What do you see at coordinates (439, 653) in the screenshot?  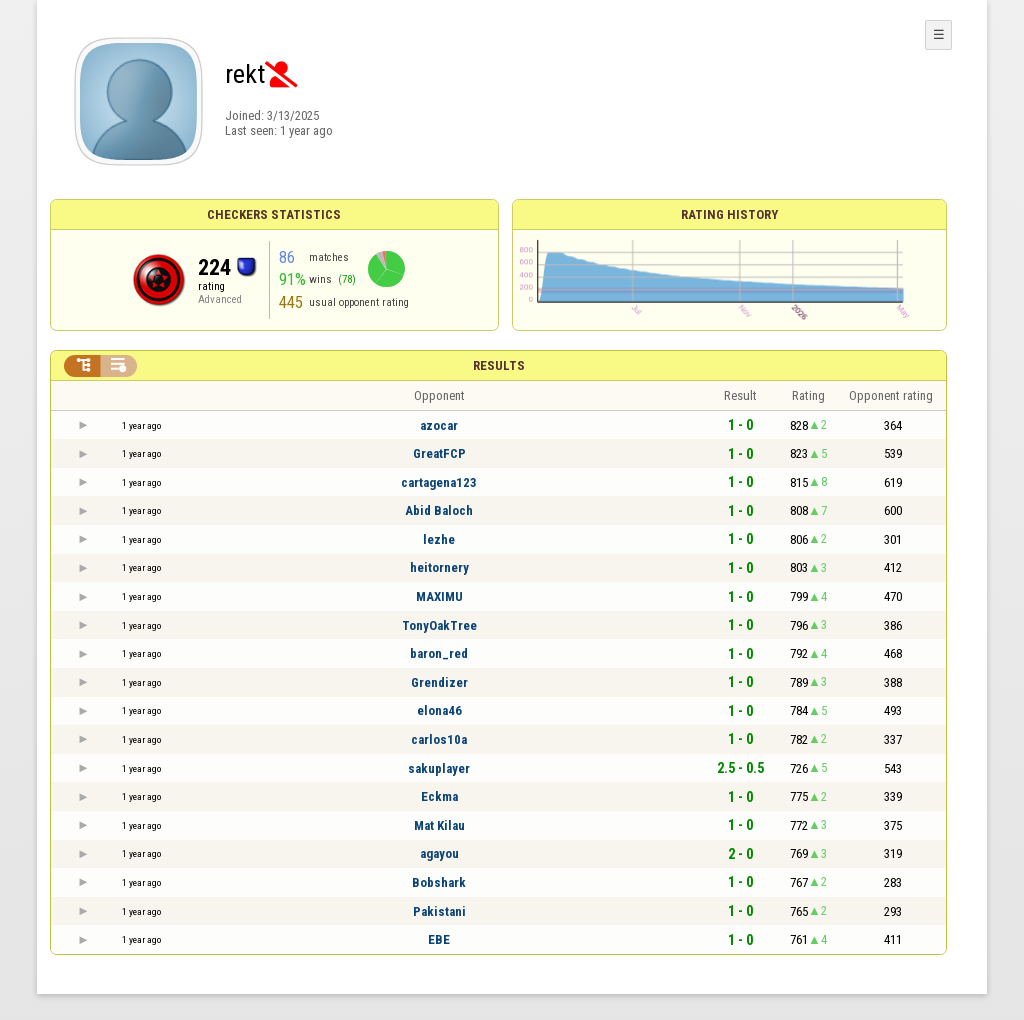 I see `baron_red` at bounding box center [439, 653].